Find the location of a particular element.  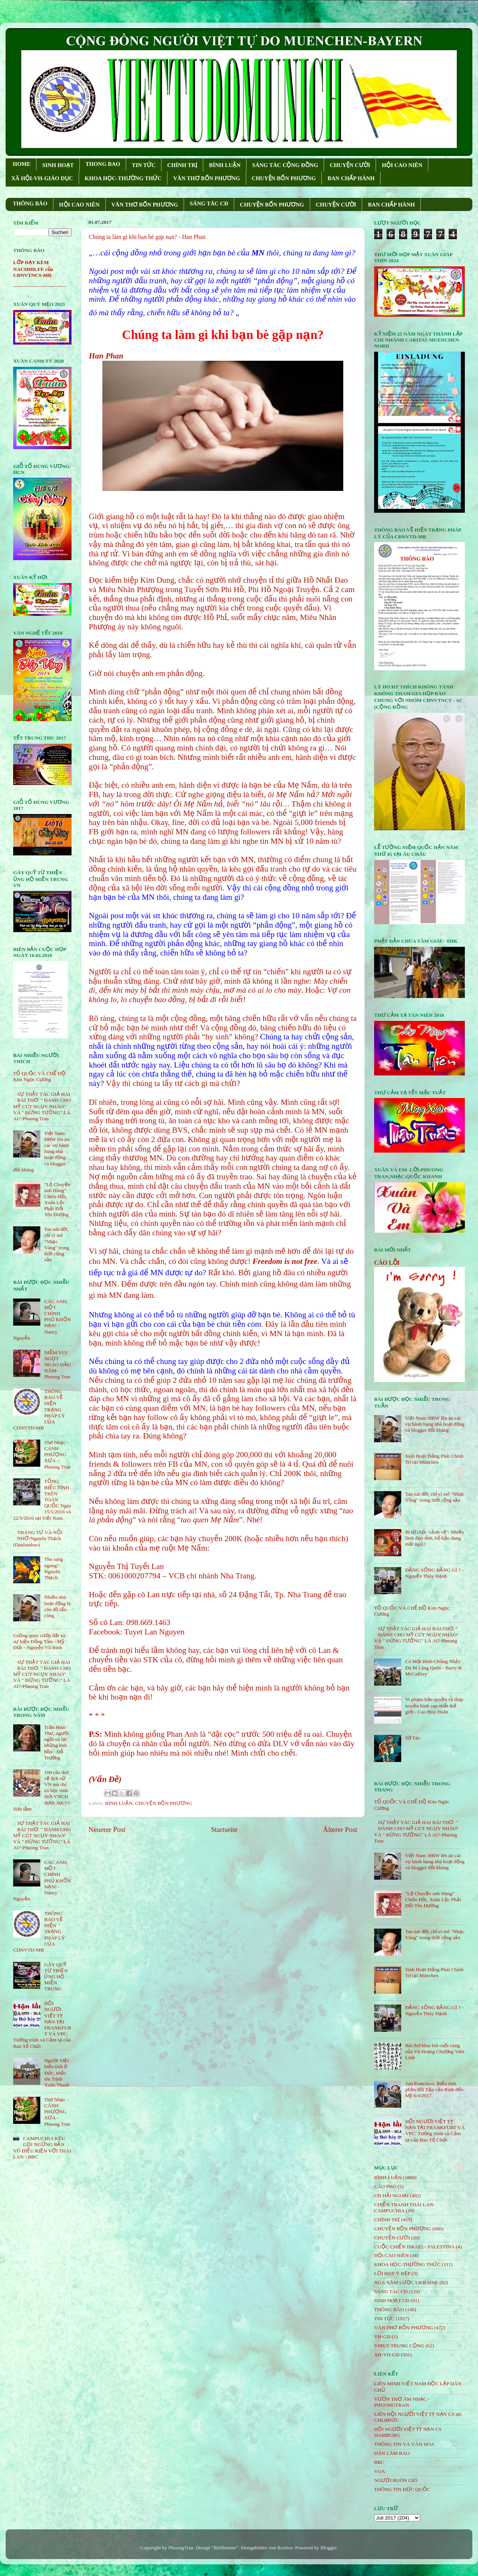

CHUYỆN BỐN PHƯƠNG is located at coordinates (284, 178).